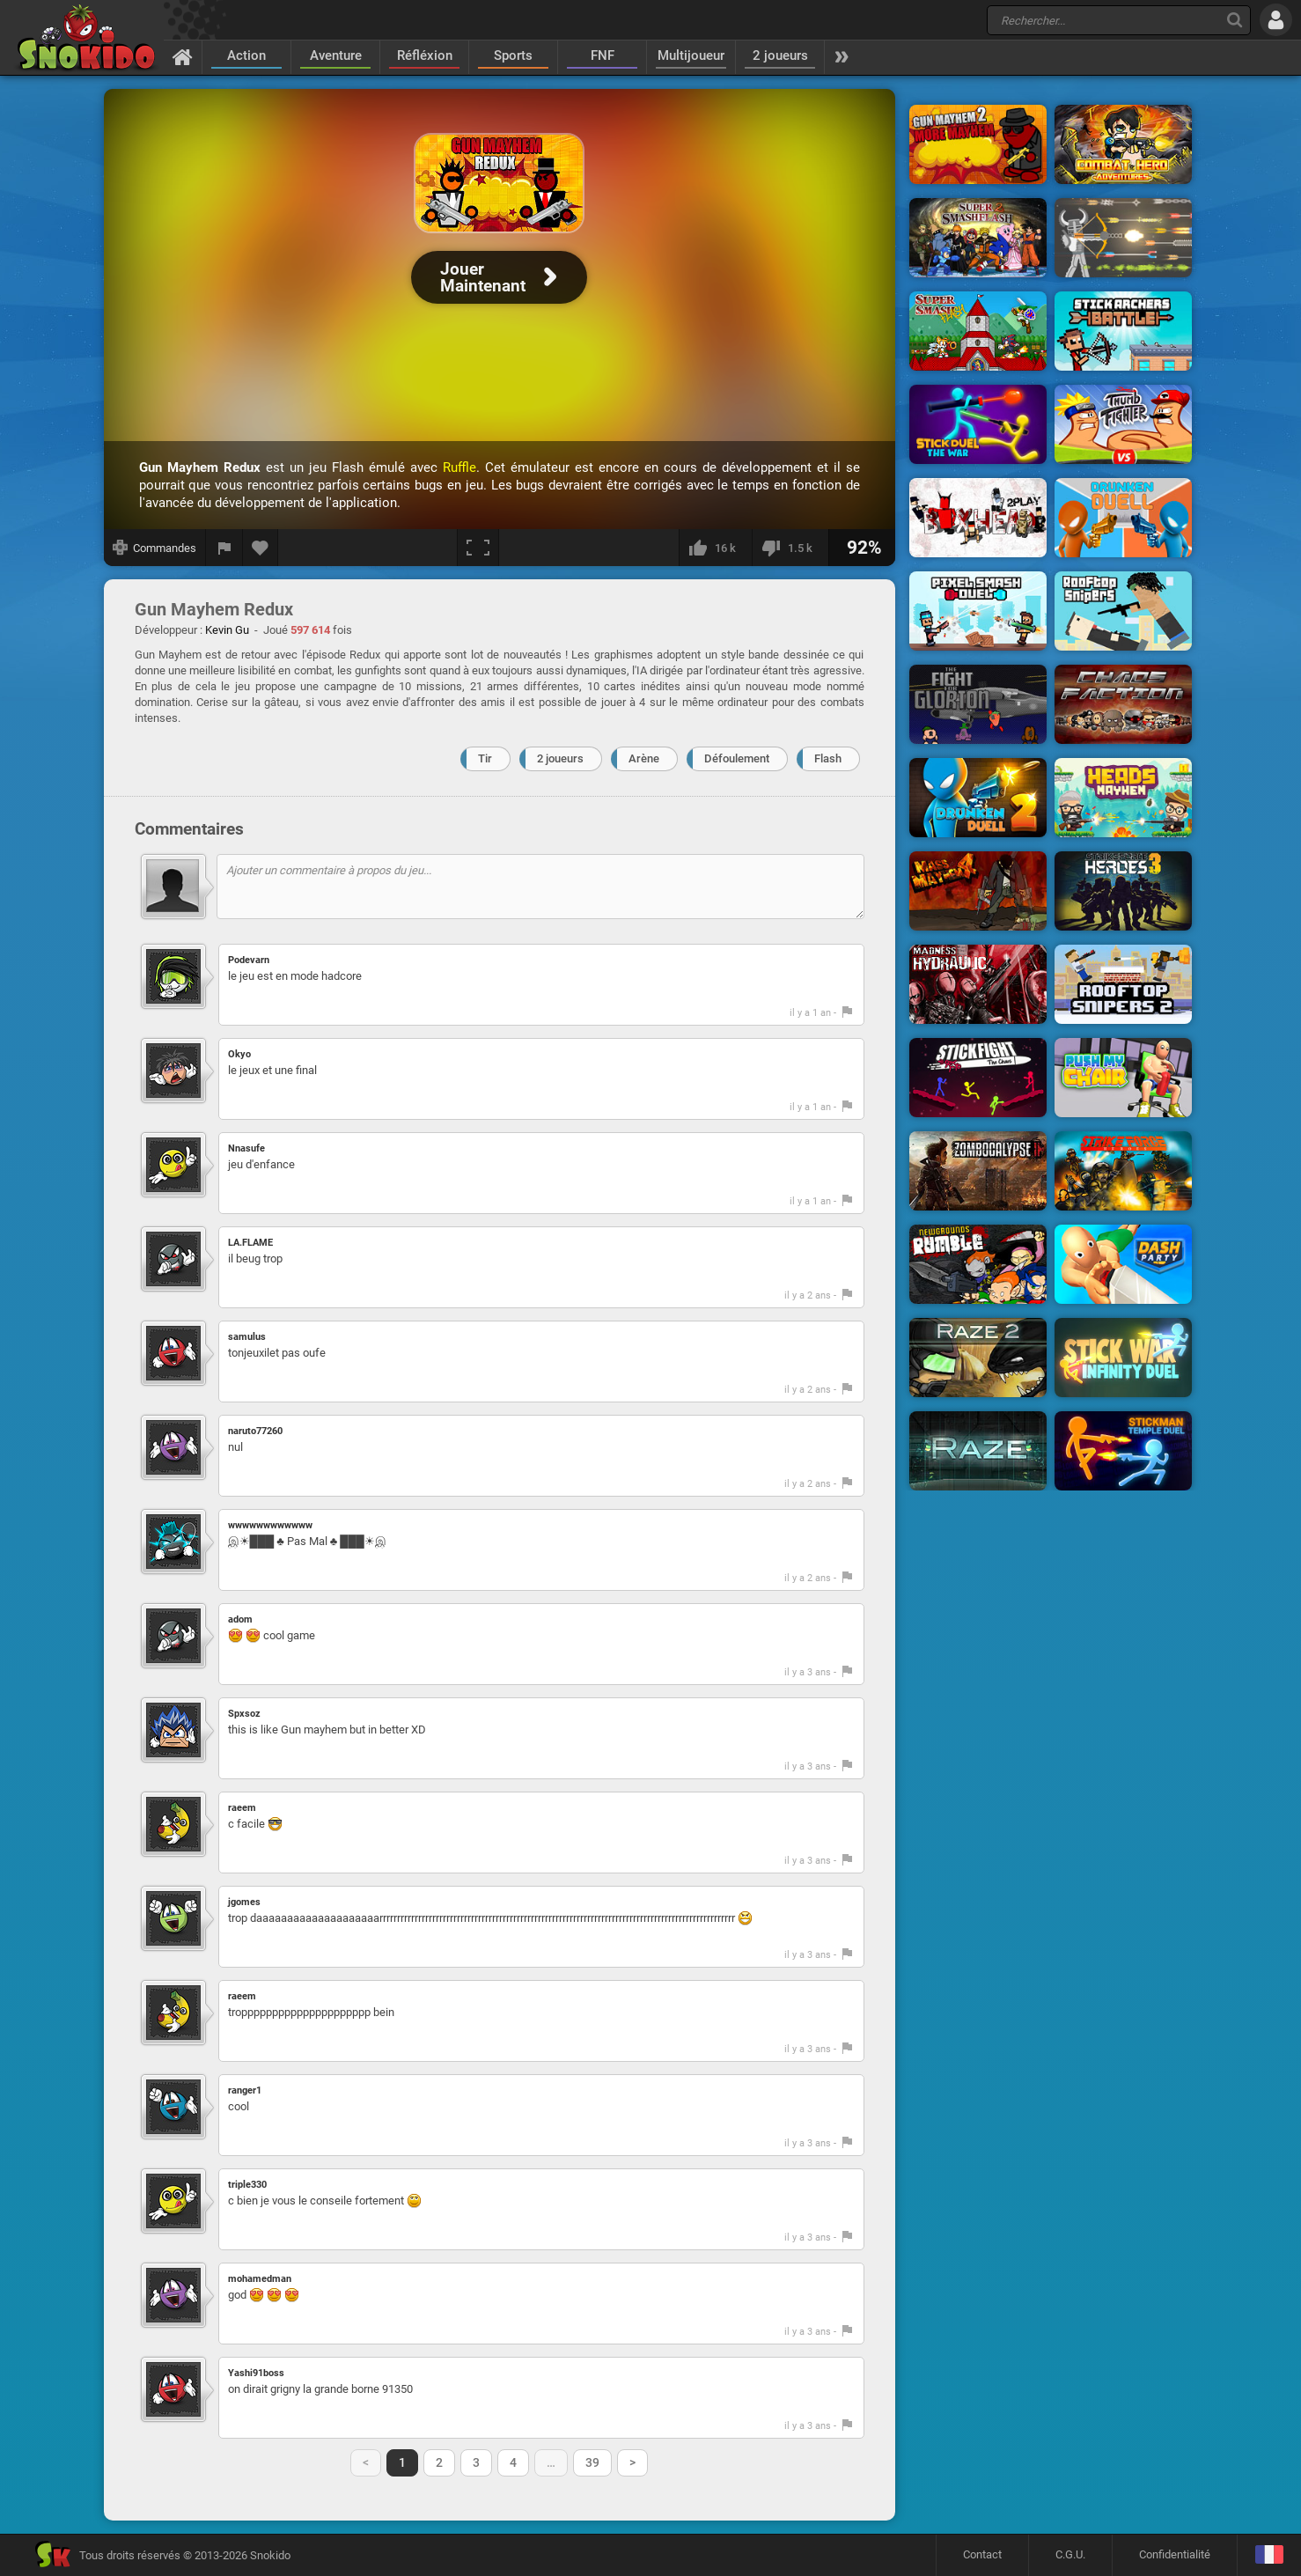 This screenshot has width=1301, height=2576. What do you see at coordinates (643, 758) in the screenshot?
I see `Arène` at bounding box center [643, 758].